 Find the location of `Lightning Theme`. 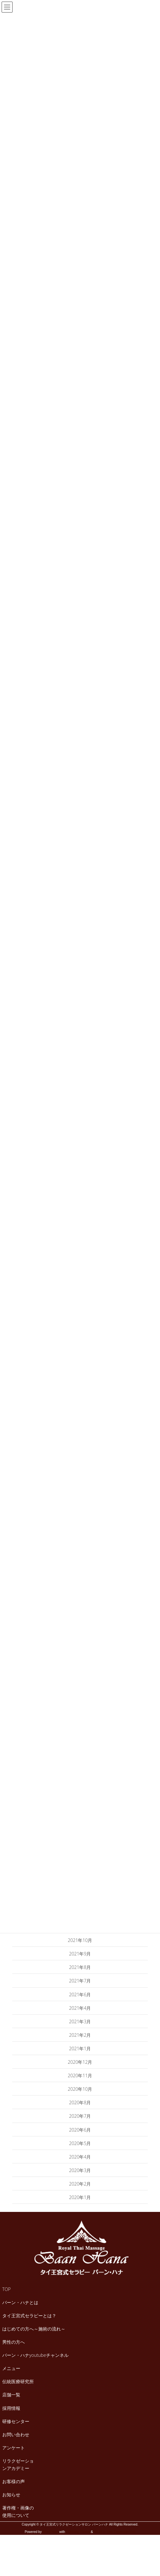

Lightning Theme is located at coordinates (78, 2532).